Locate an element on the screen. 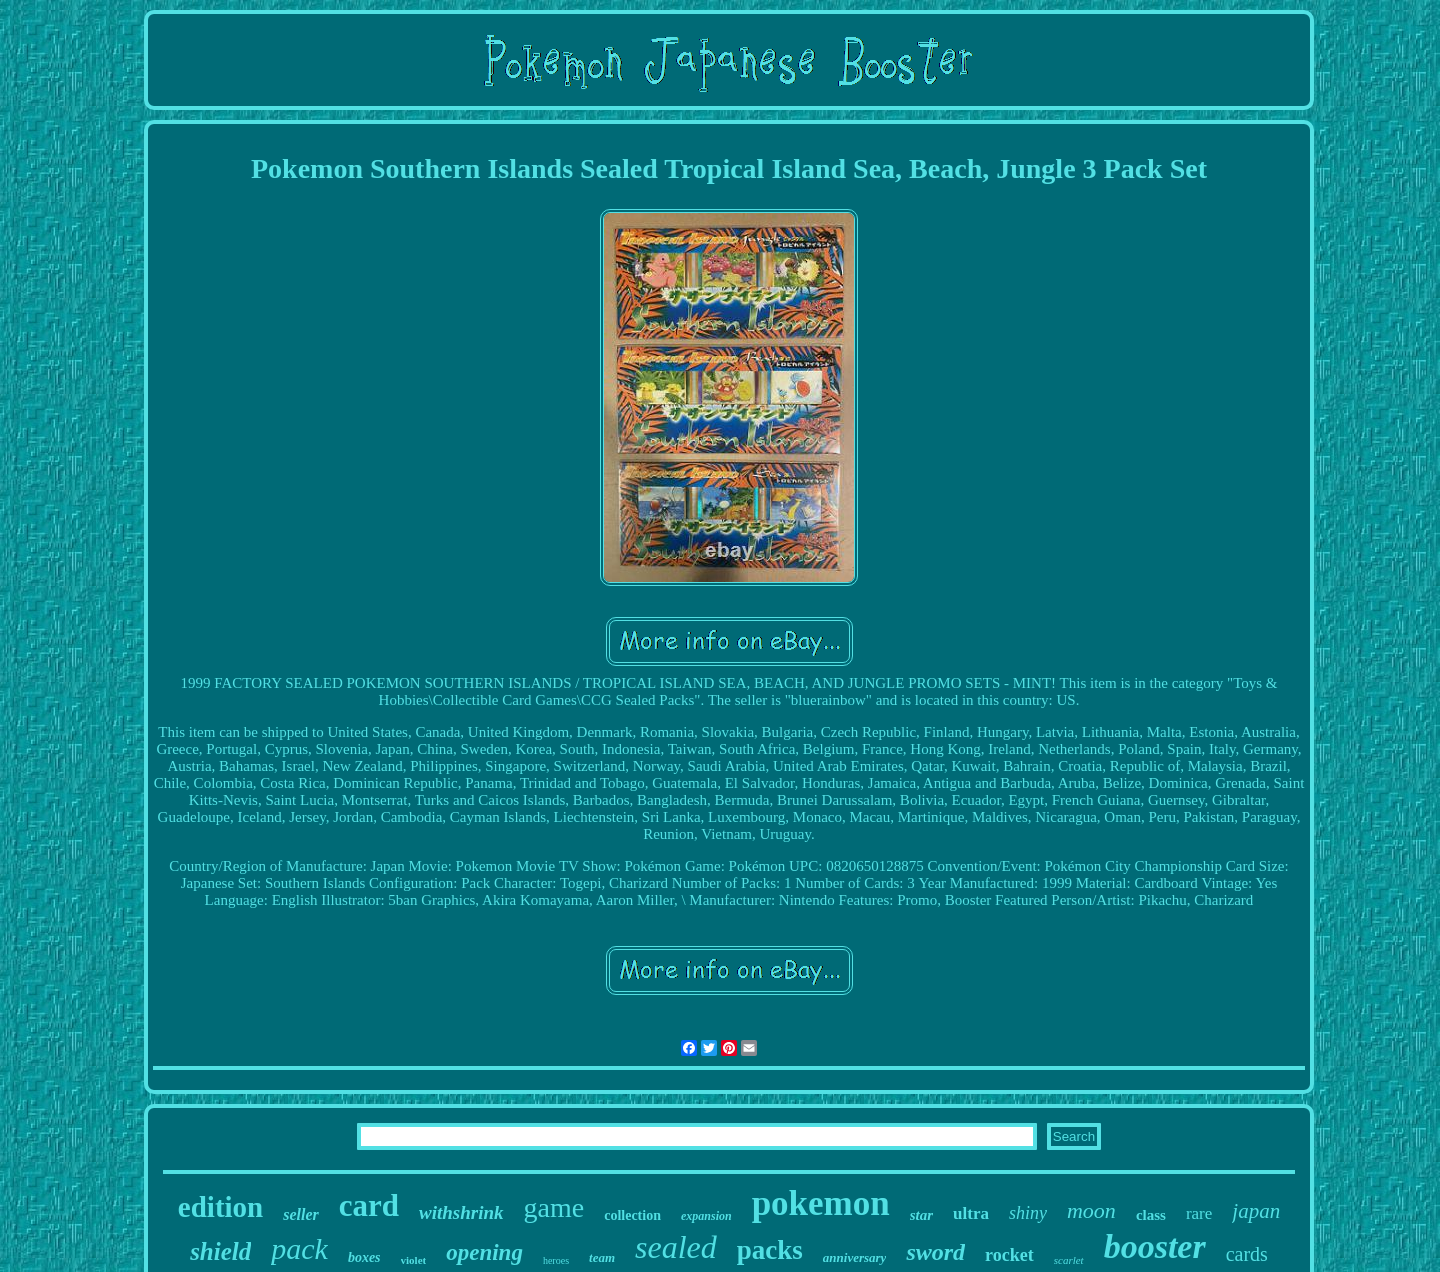  shield is located at coordinates (220, 1251).